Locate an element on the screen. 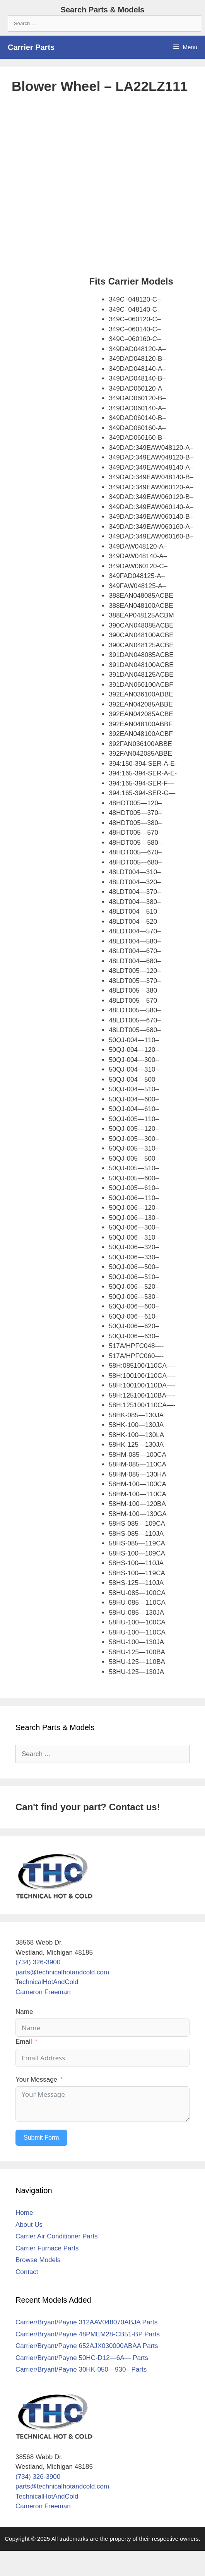 The image size is (205, 2576). Carrier/Bryant/Payne 48PMEM28-CB51-BP Parts is located at coordinates (87, 2334).